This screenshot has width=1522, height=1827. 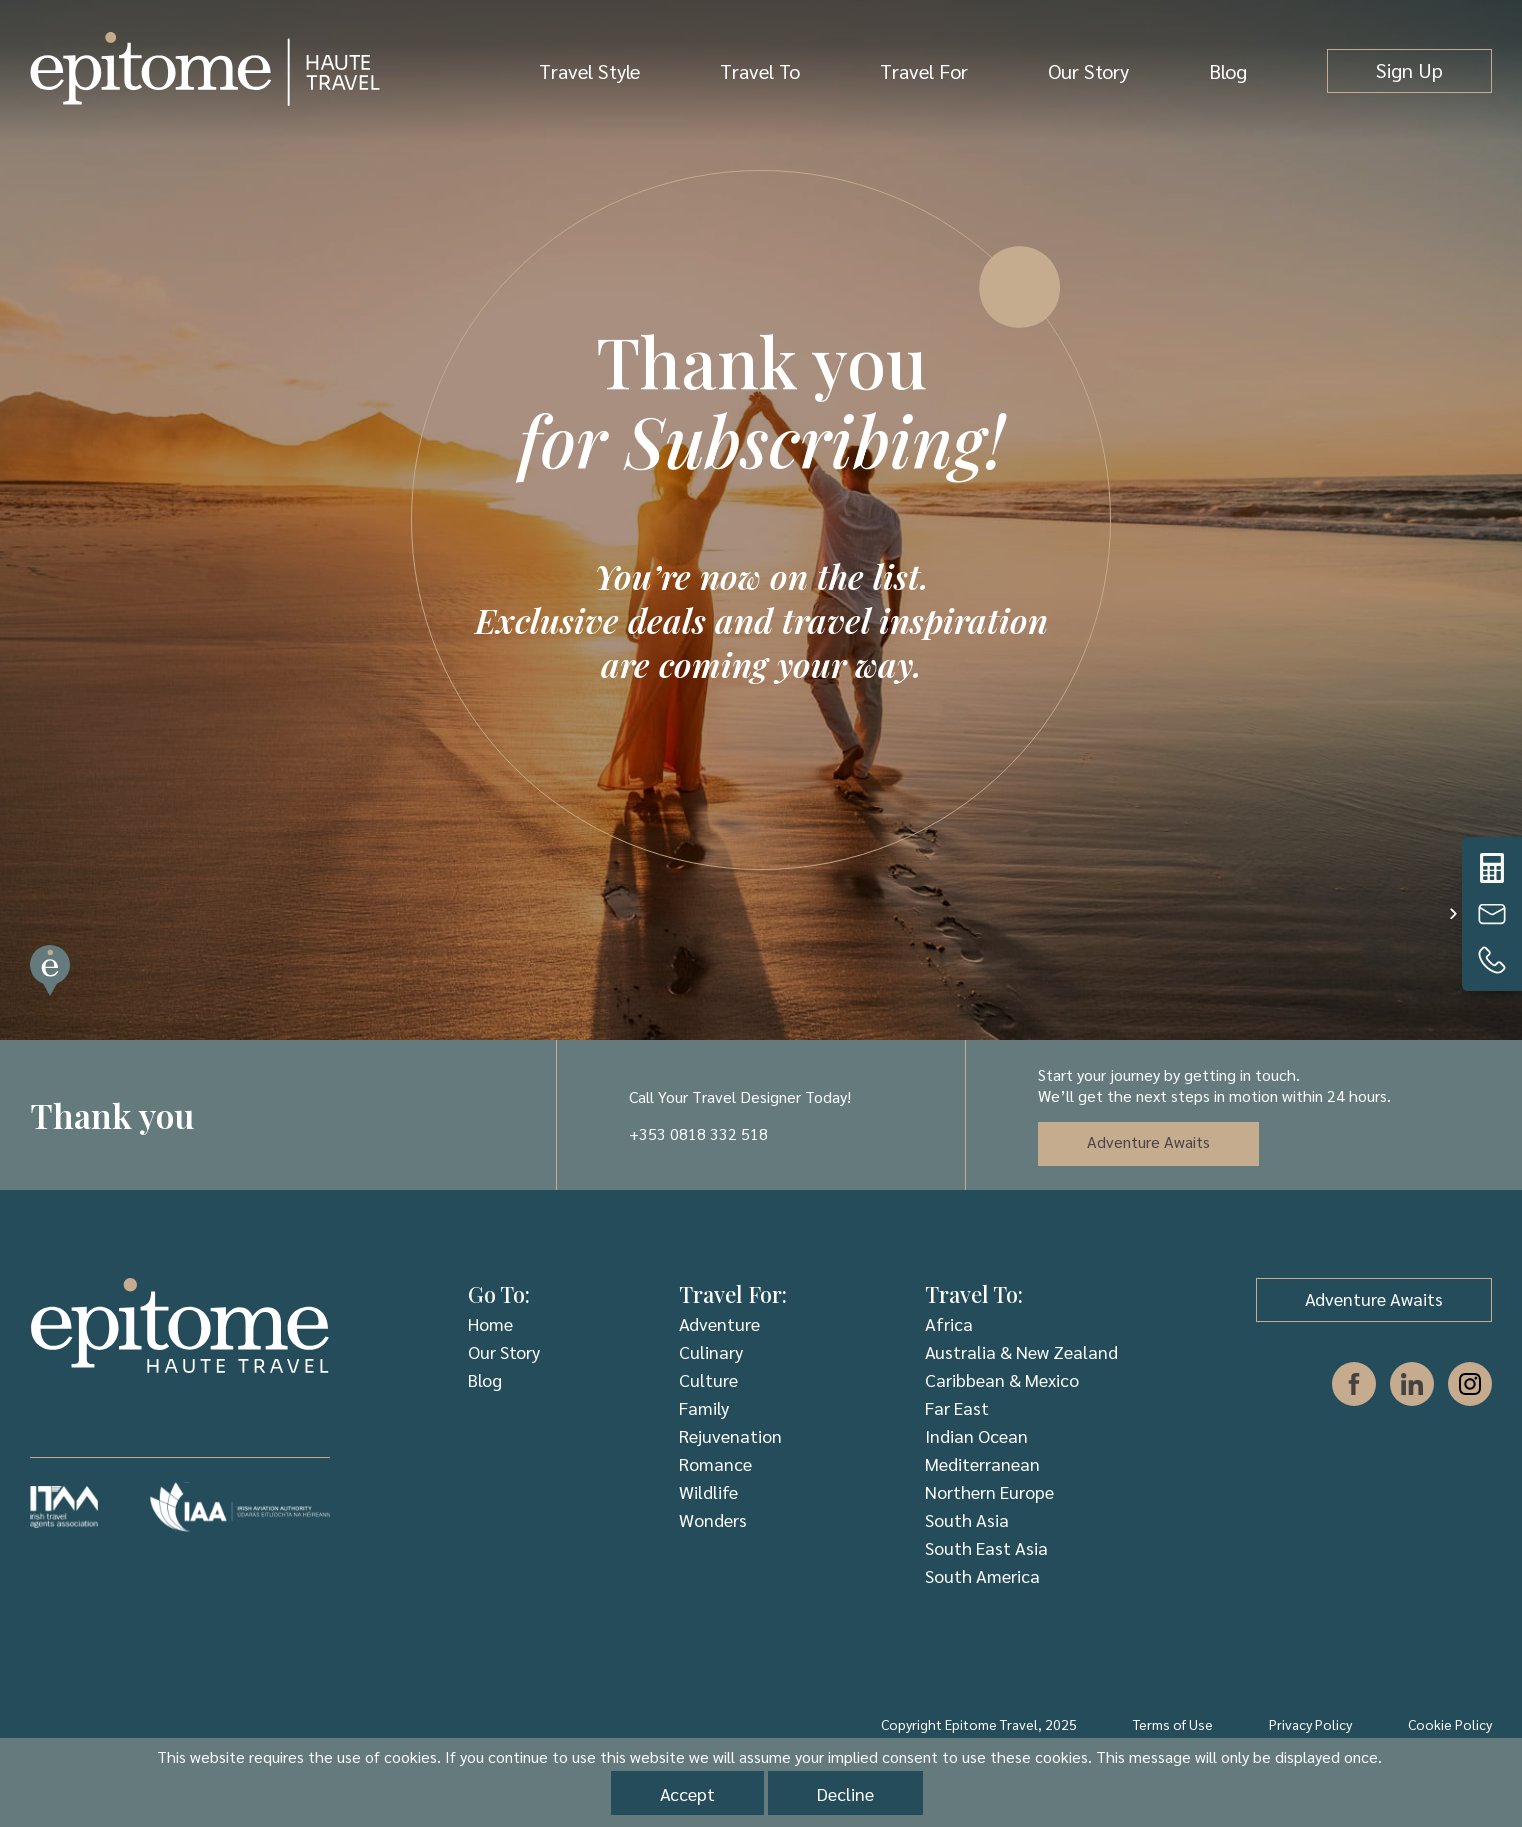 What do you see at coordinates (719, 1323) in the screenshot?
I see `Adventure` at bounding box center [719, 1323].